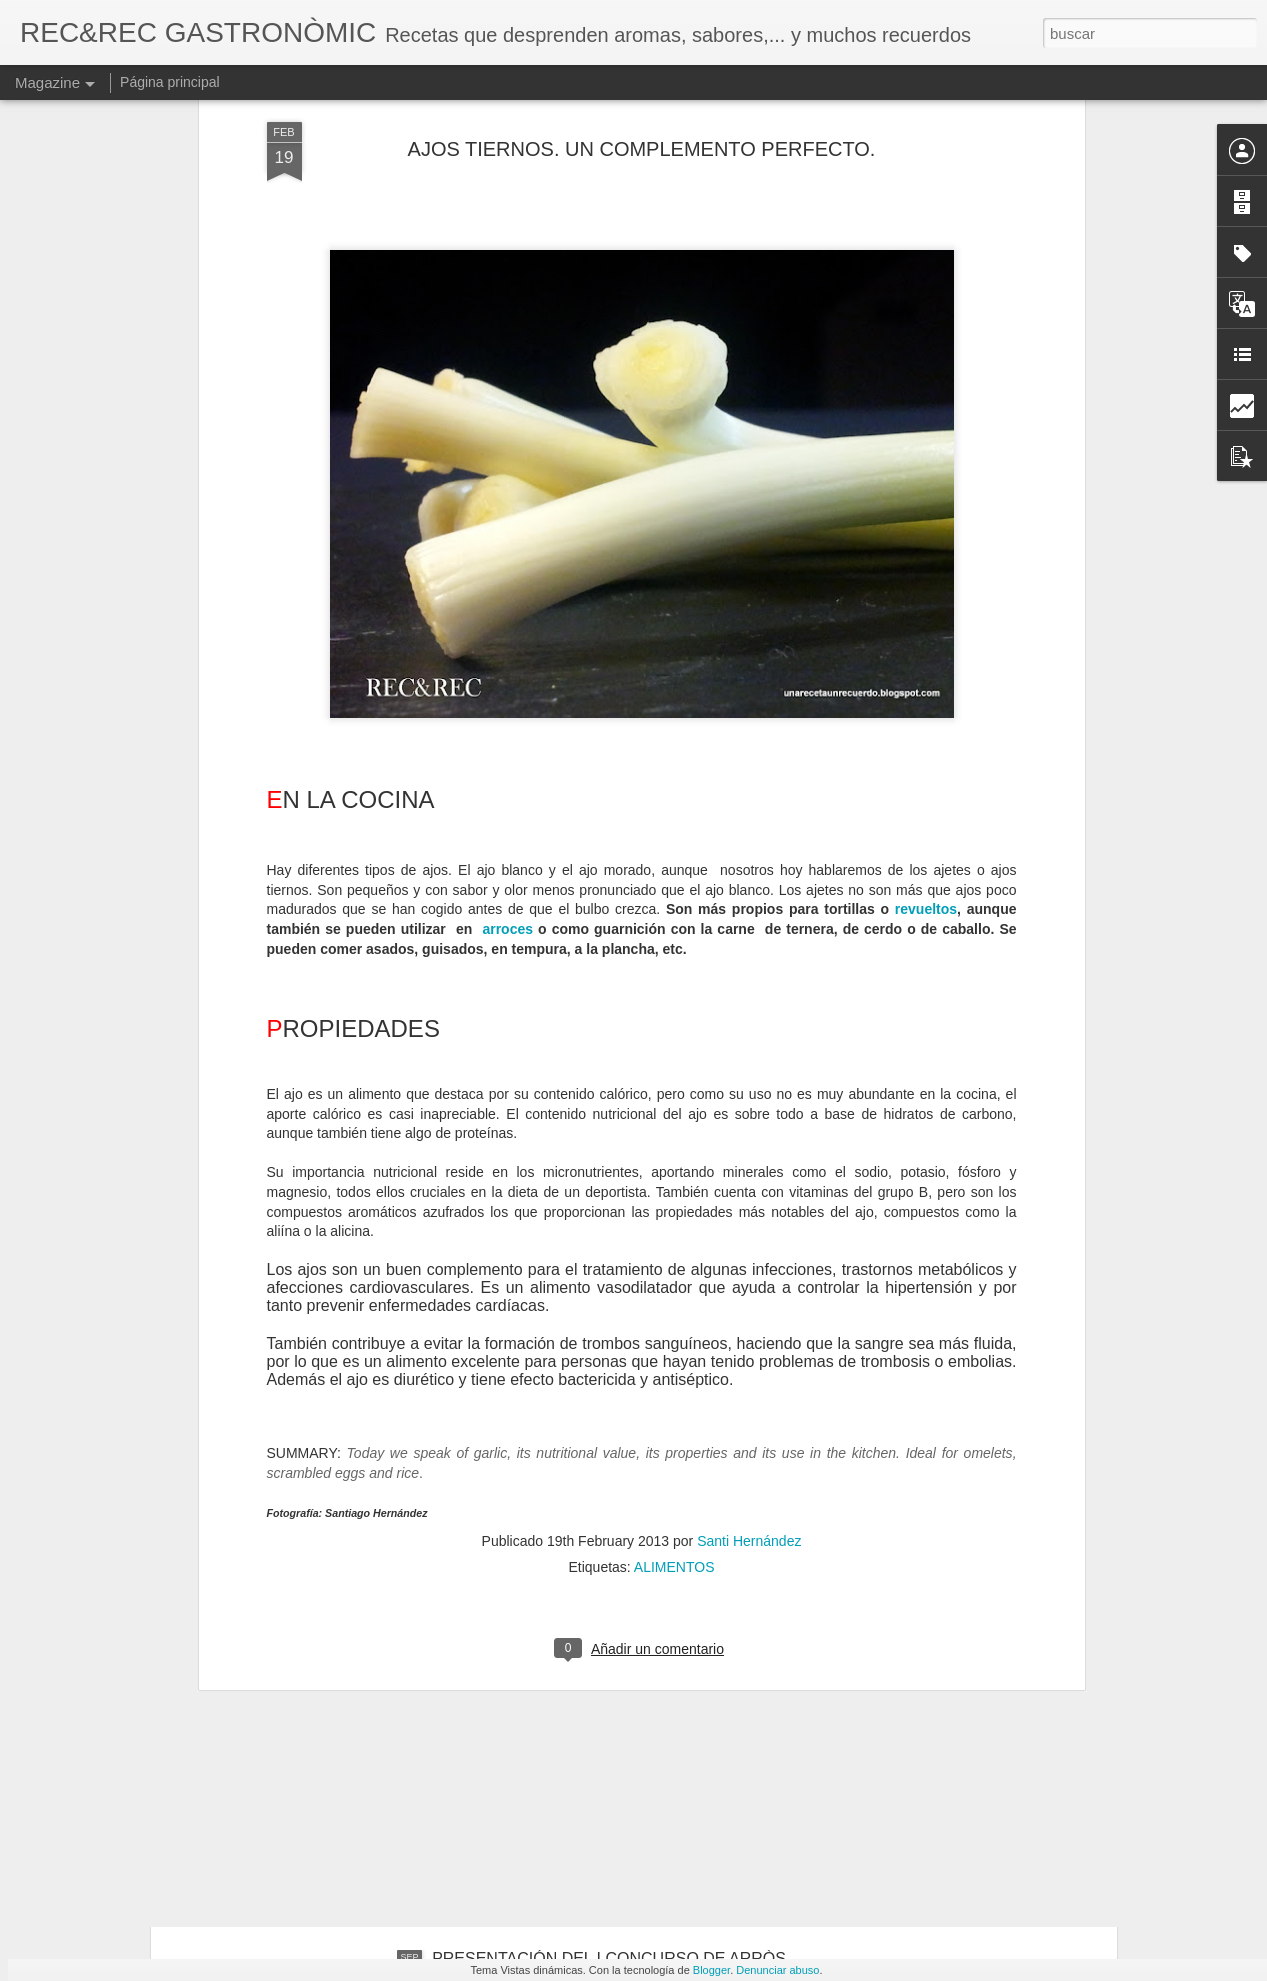 This screenshot has width=1267, height=1981. I want to click on revueltos, so click(926, 620).